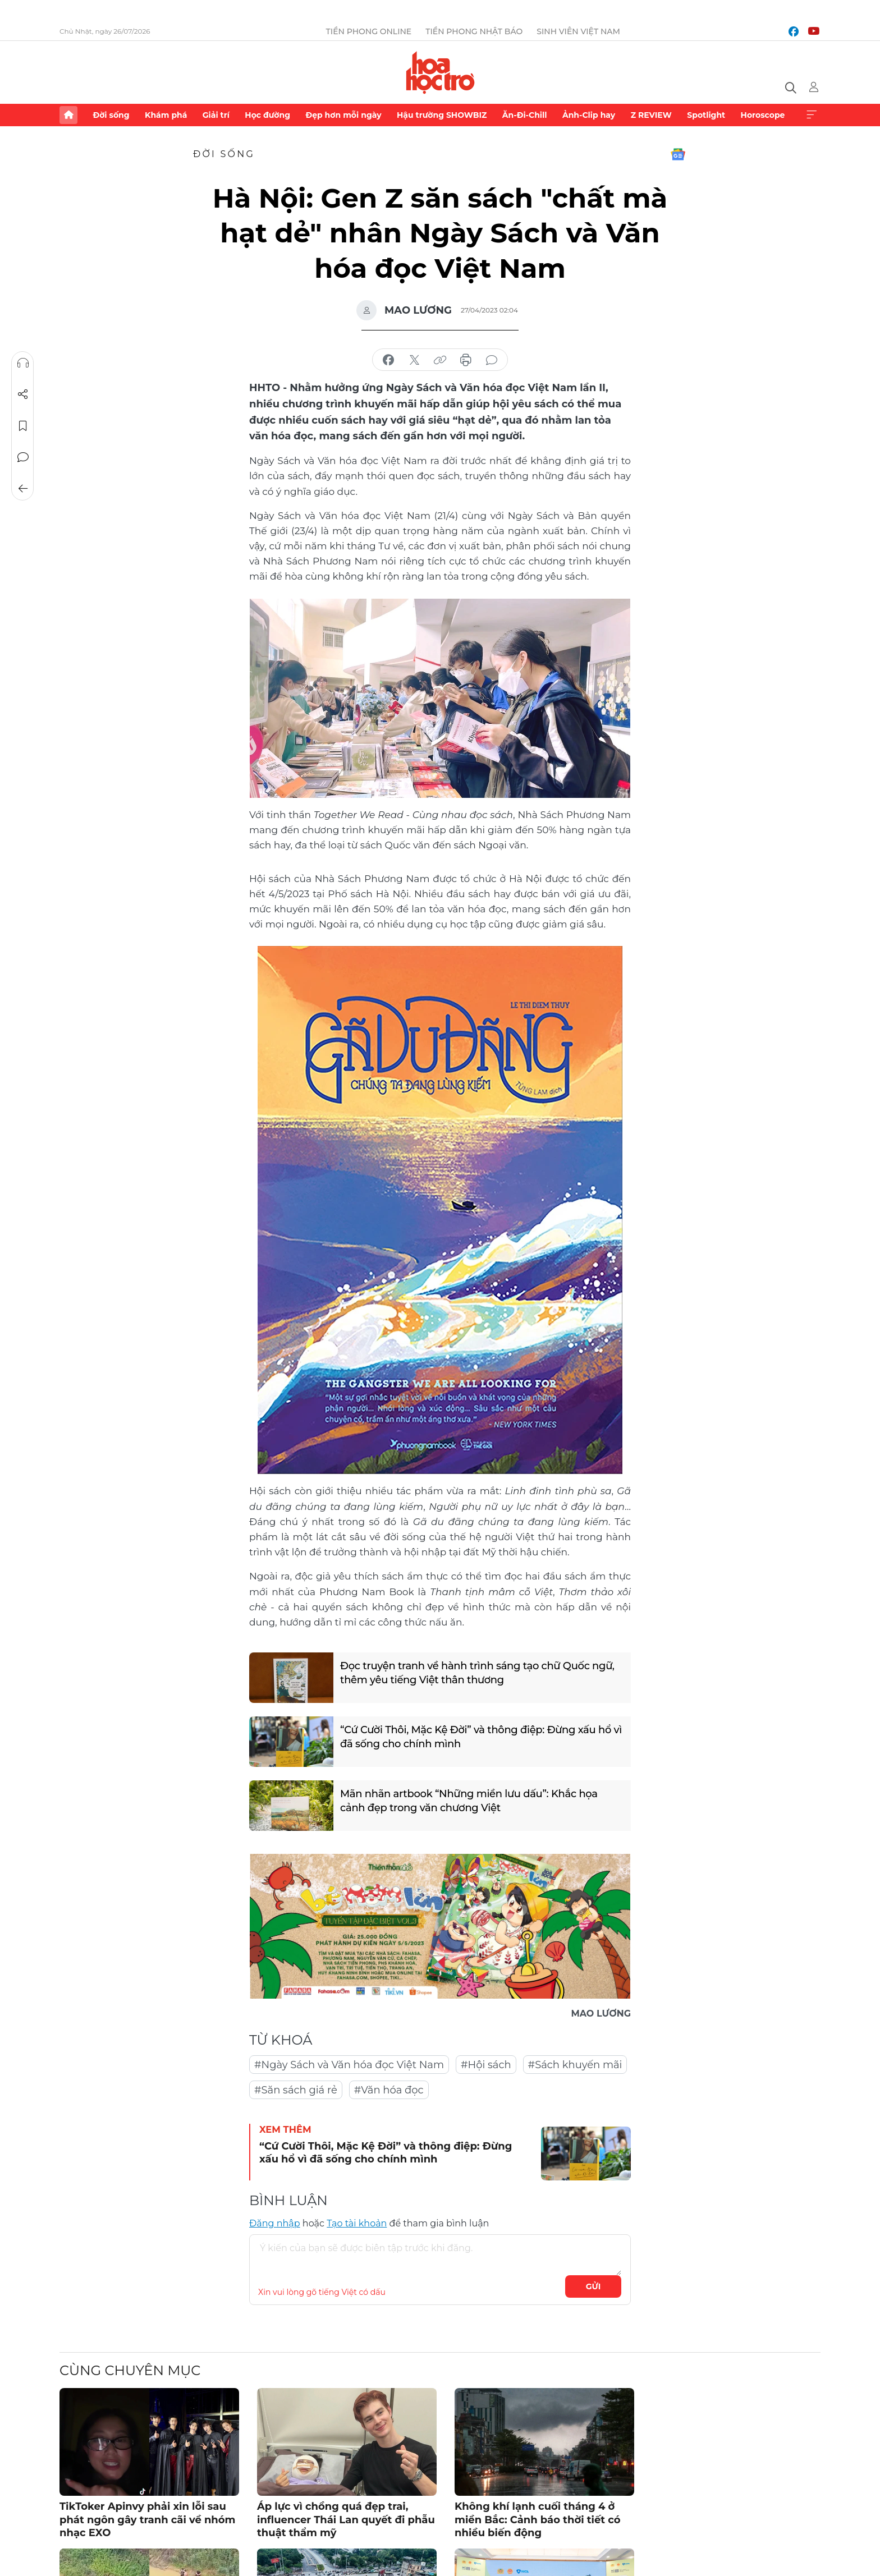  What do you see at coordinates (578, 31) in the screenshot?
I see `Sinh viên Việt Nam` at bounding box center [578, 31].